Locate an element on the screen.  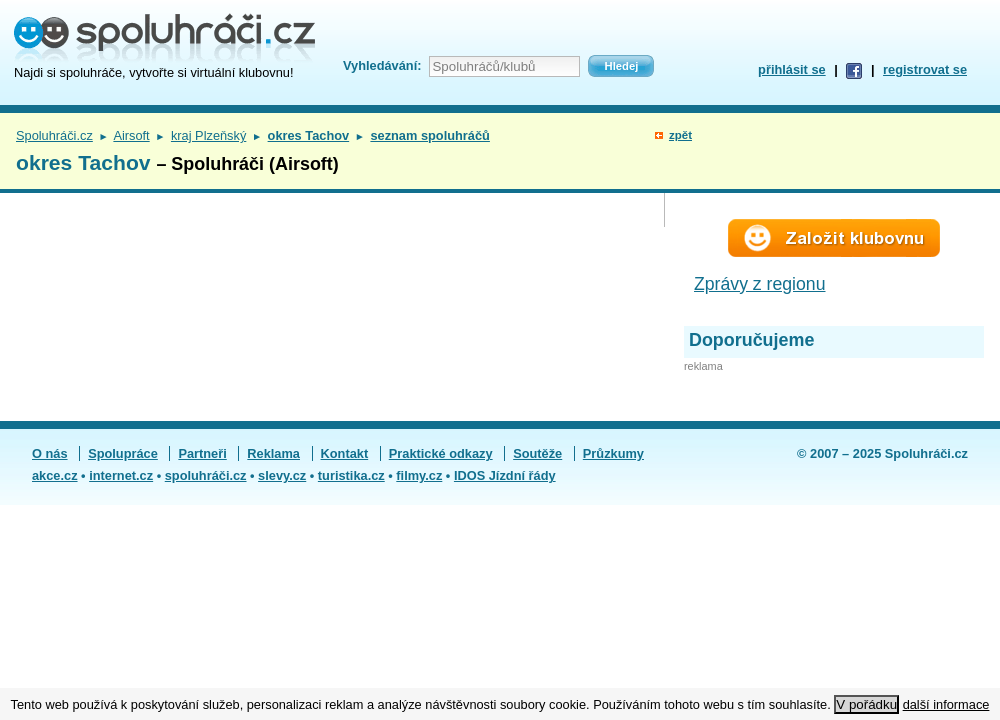
V pořádku is located at coordinates (866, 704).